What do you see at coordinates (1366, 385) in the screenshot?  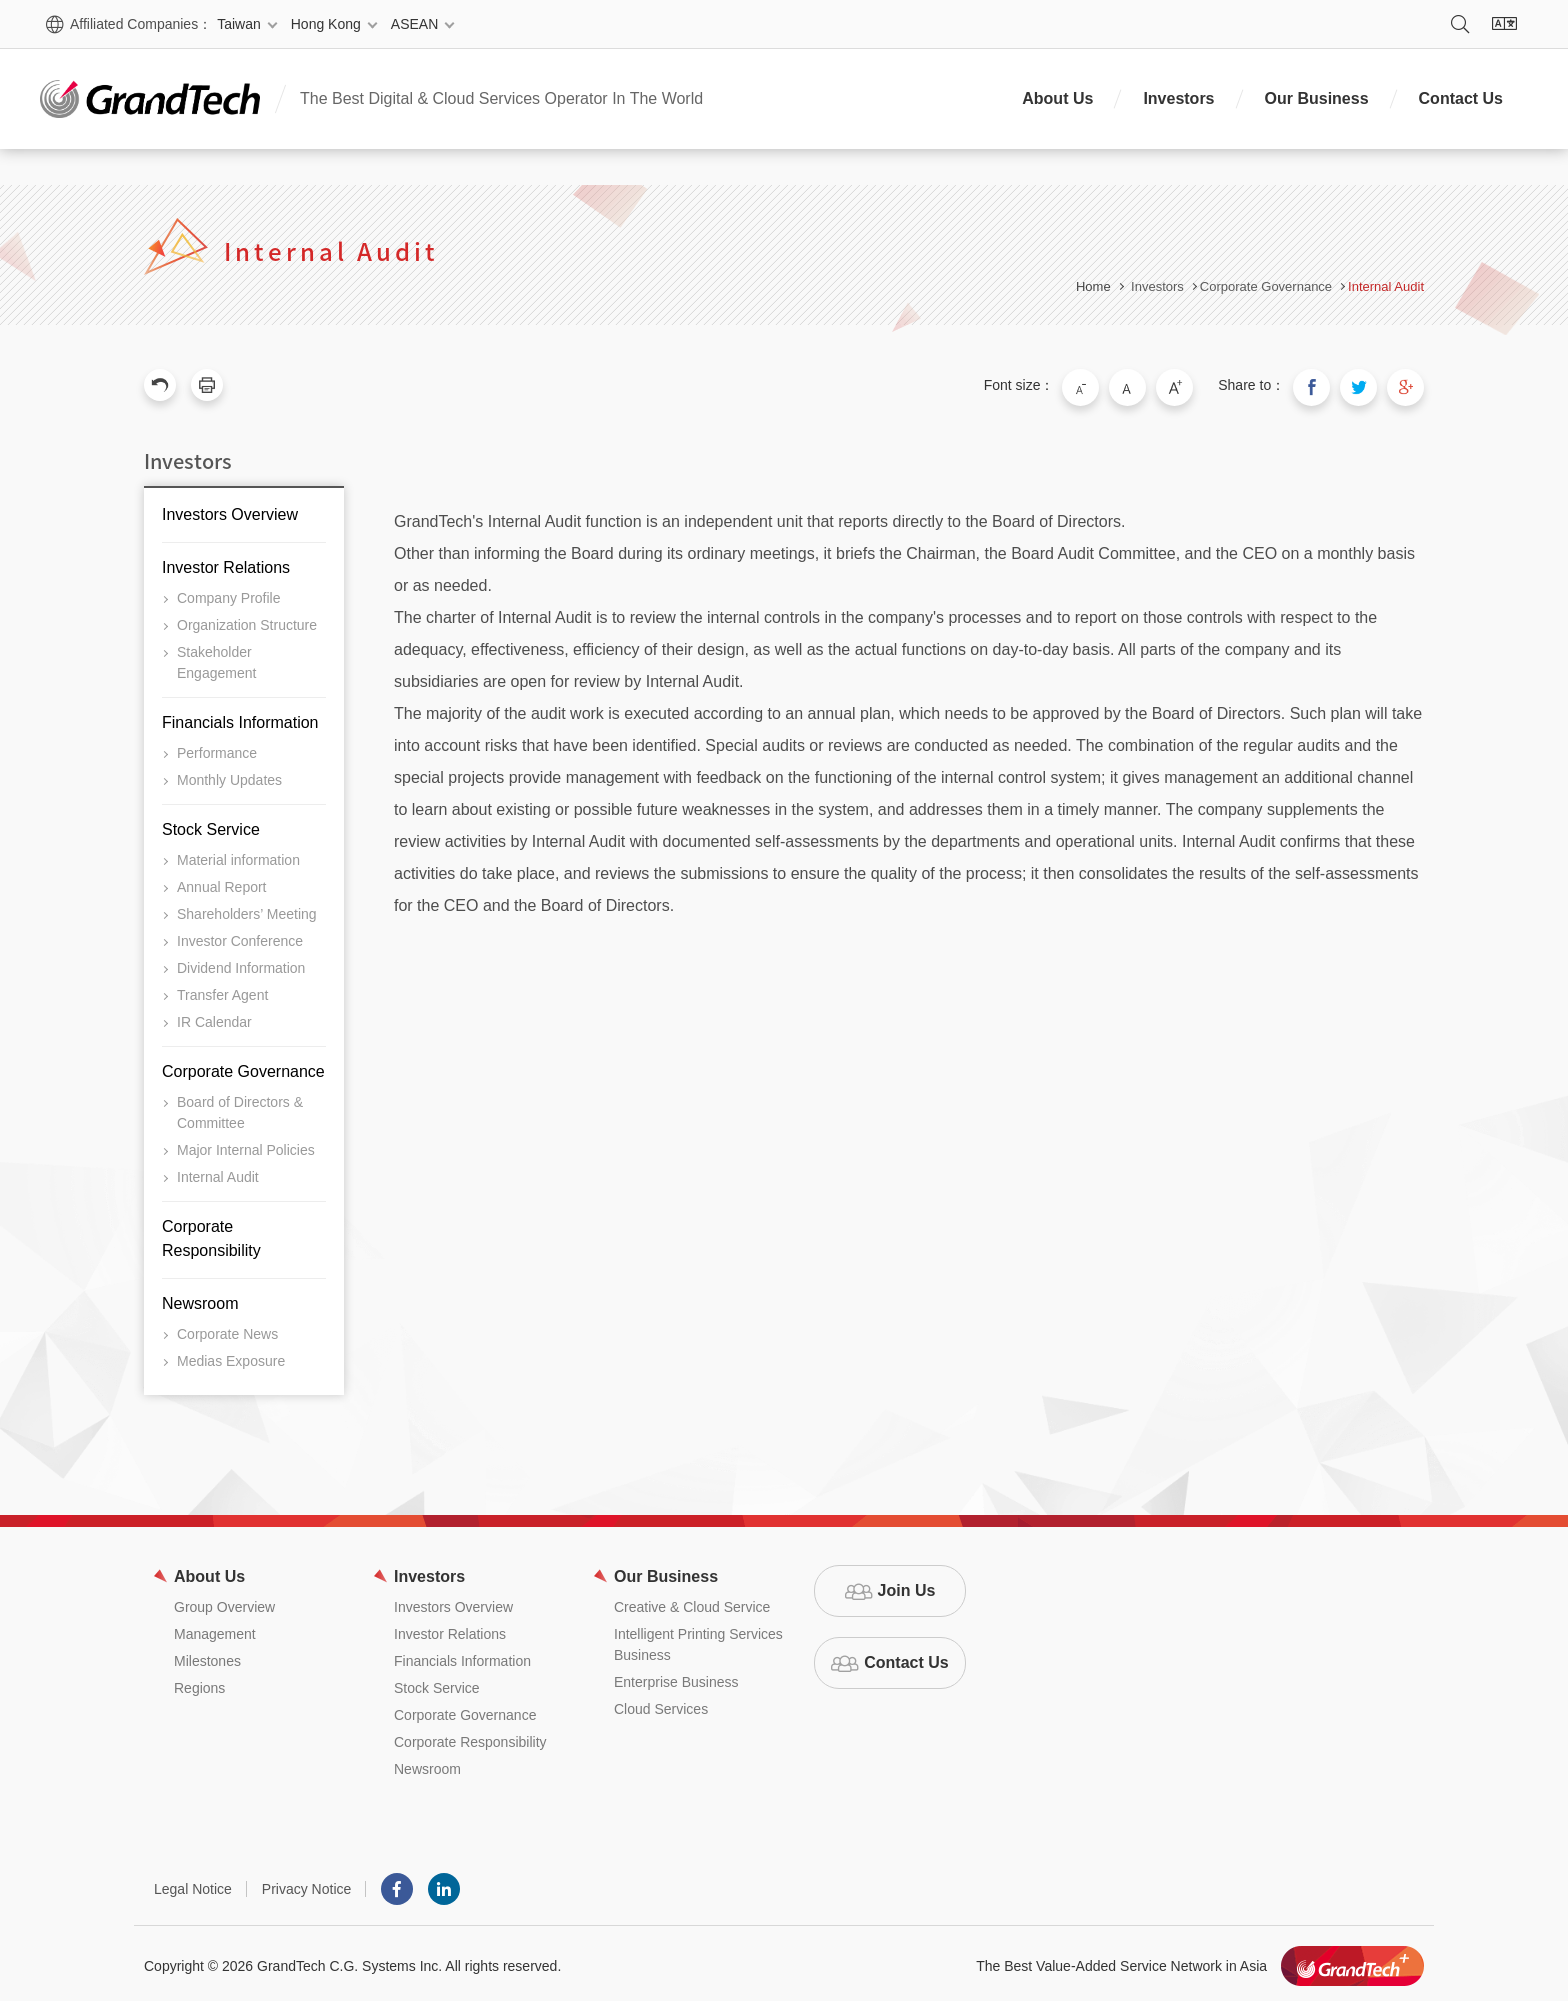 I see `Share to Twitter` at bounding box center [1366, 385].